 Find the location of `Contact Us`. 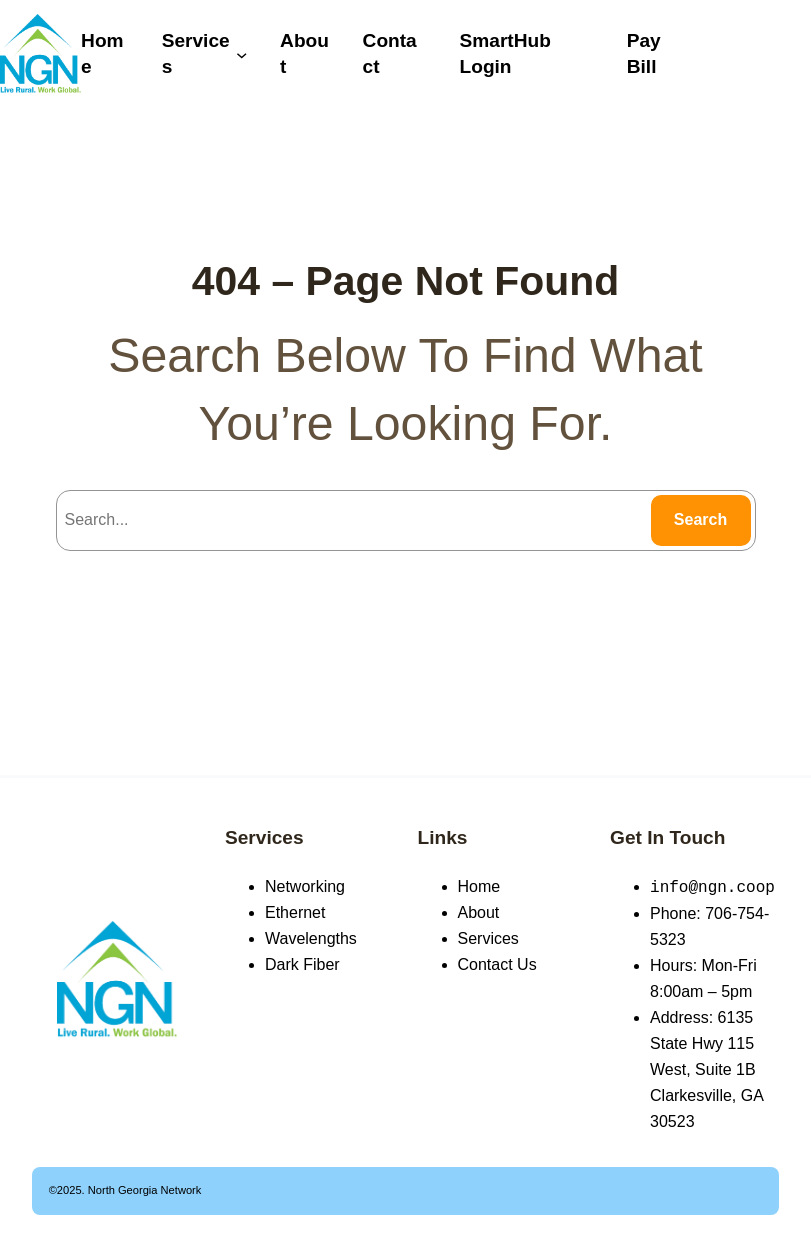

Contact Us is located at coordinates (497, 964).